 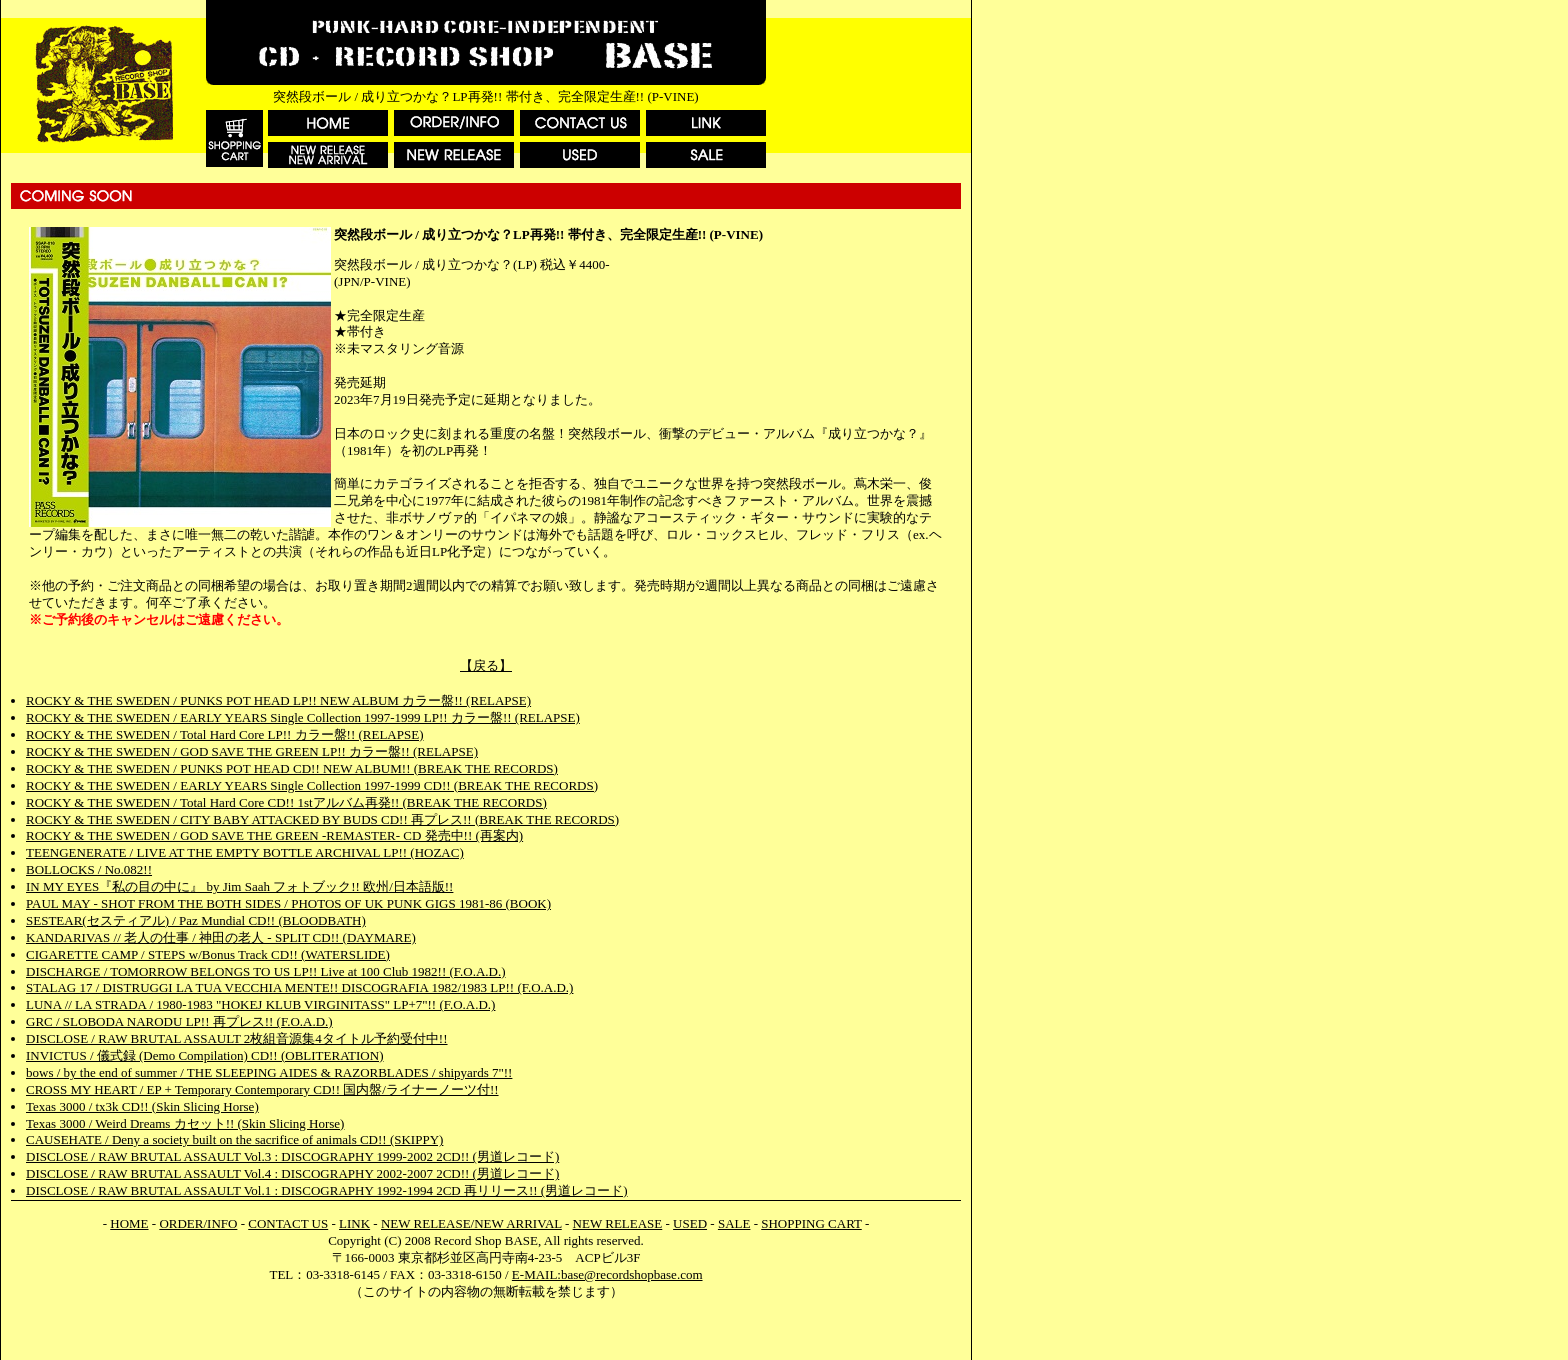 I want to click on CROSS MY HEART / EP + Temporary Contemporary CD!! 国内盤/ライナーノーツ付!!, so click(x=262, y=1089).